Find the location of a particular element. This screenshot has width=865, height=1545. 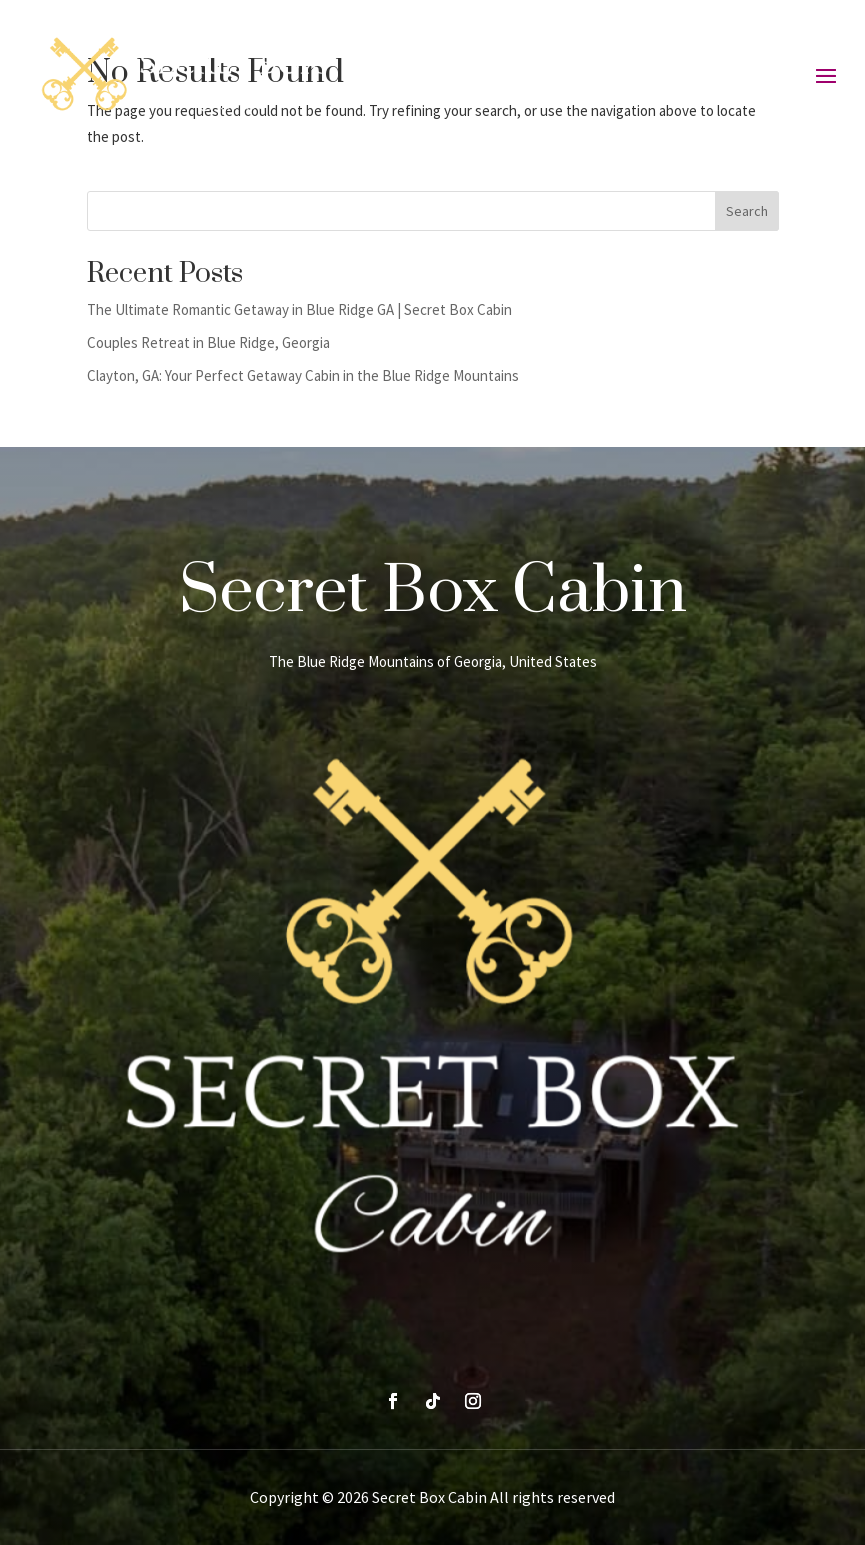

The Ultimate Romantic Getaway in Blue Ridge GA | Secret Box Cabin is located at coordinates (299, 309).